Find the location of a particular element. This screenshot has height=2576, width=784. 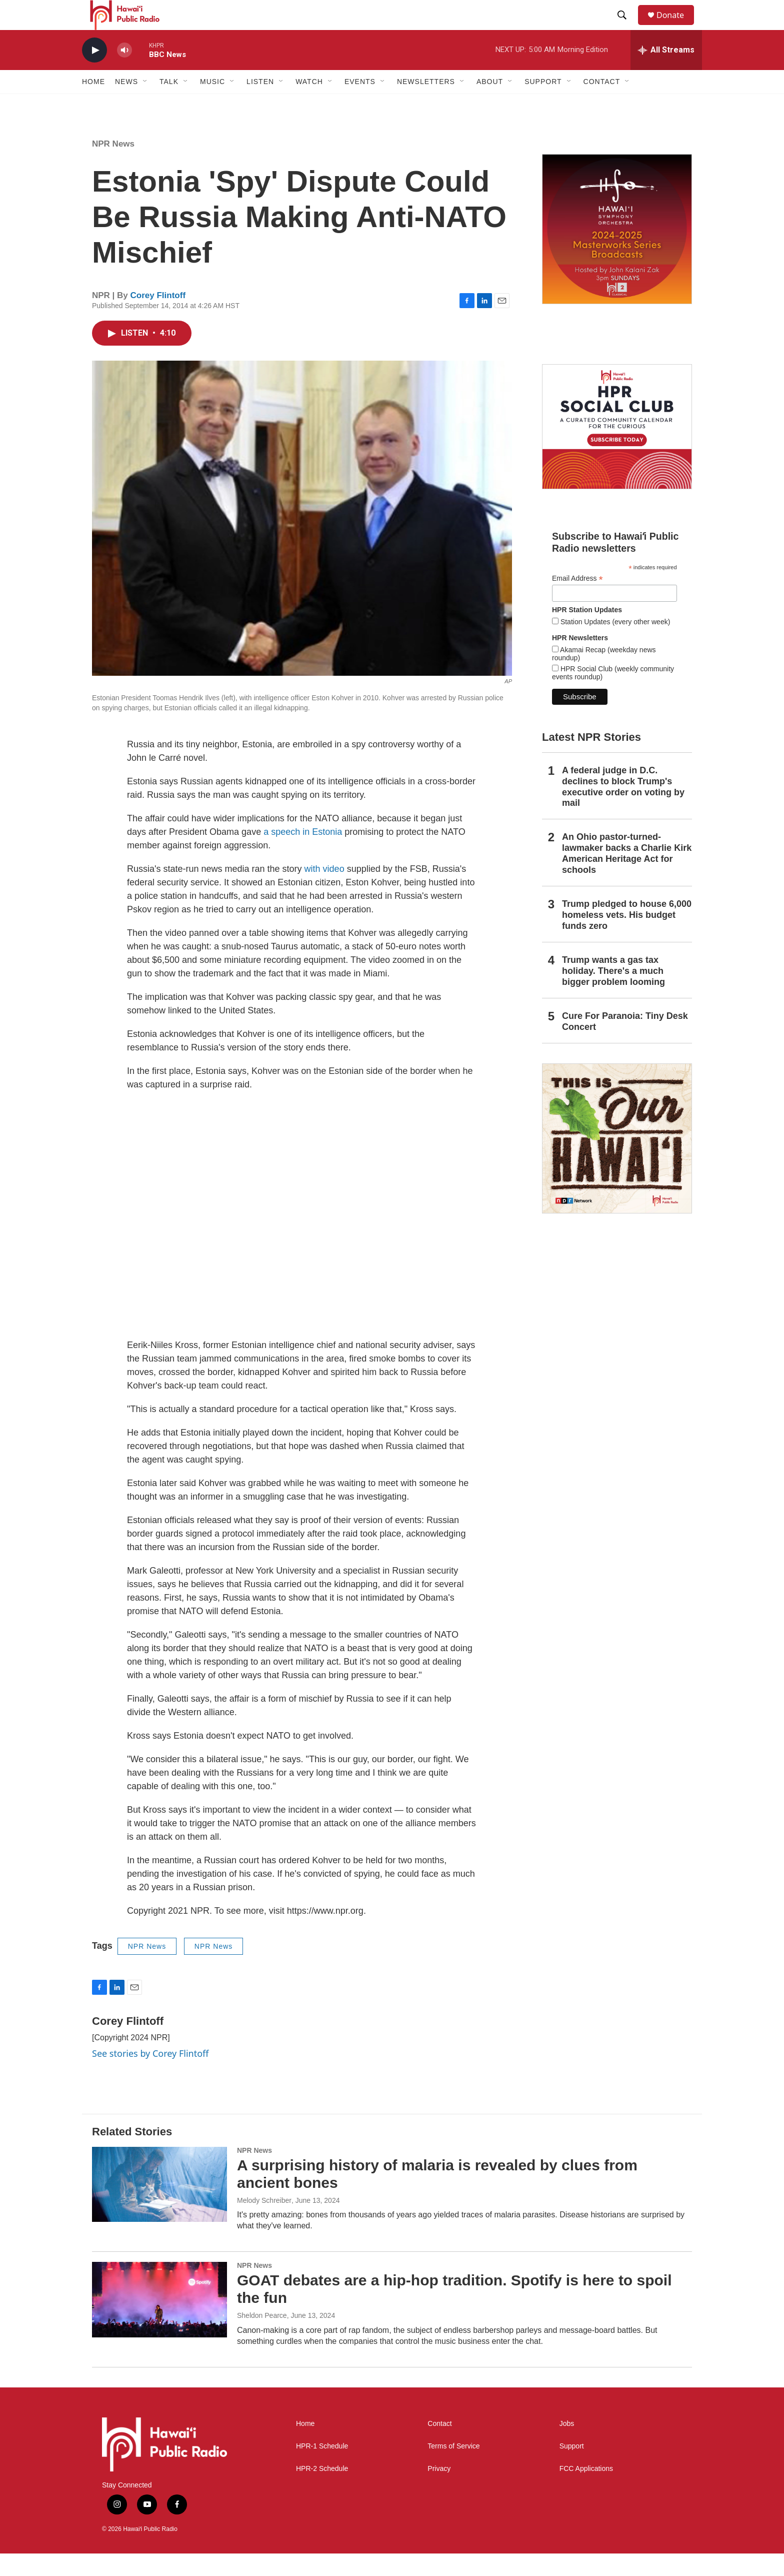

Corey Flintoff is located at coordinates (158, 318).